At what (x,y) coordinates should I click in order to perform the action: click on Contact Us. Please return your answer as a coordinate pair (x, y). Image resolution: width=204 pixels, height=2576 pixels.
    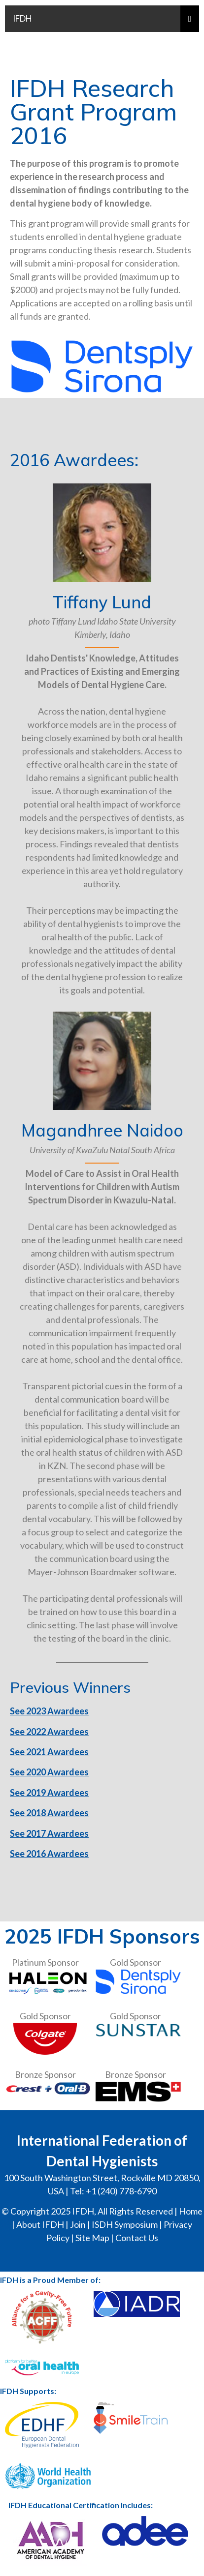
    Looking at the image, I should click on (136, 2237).